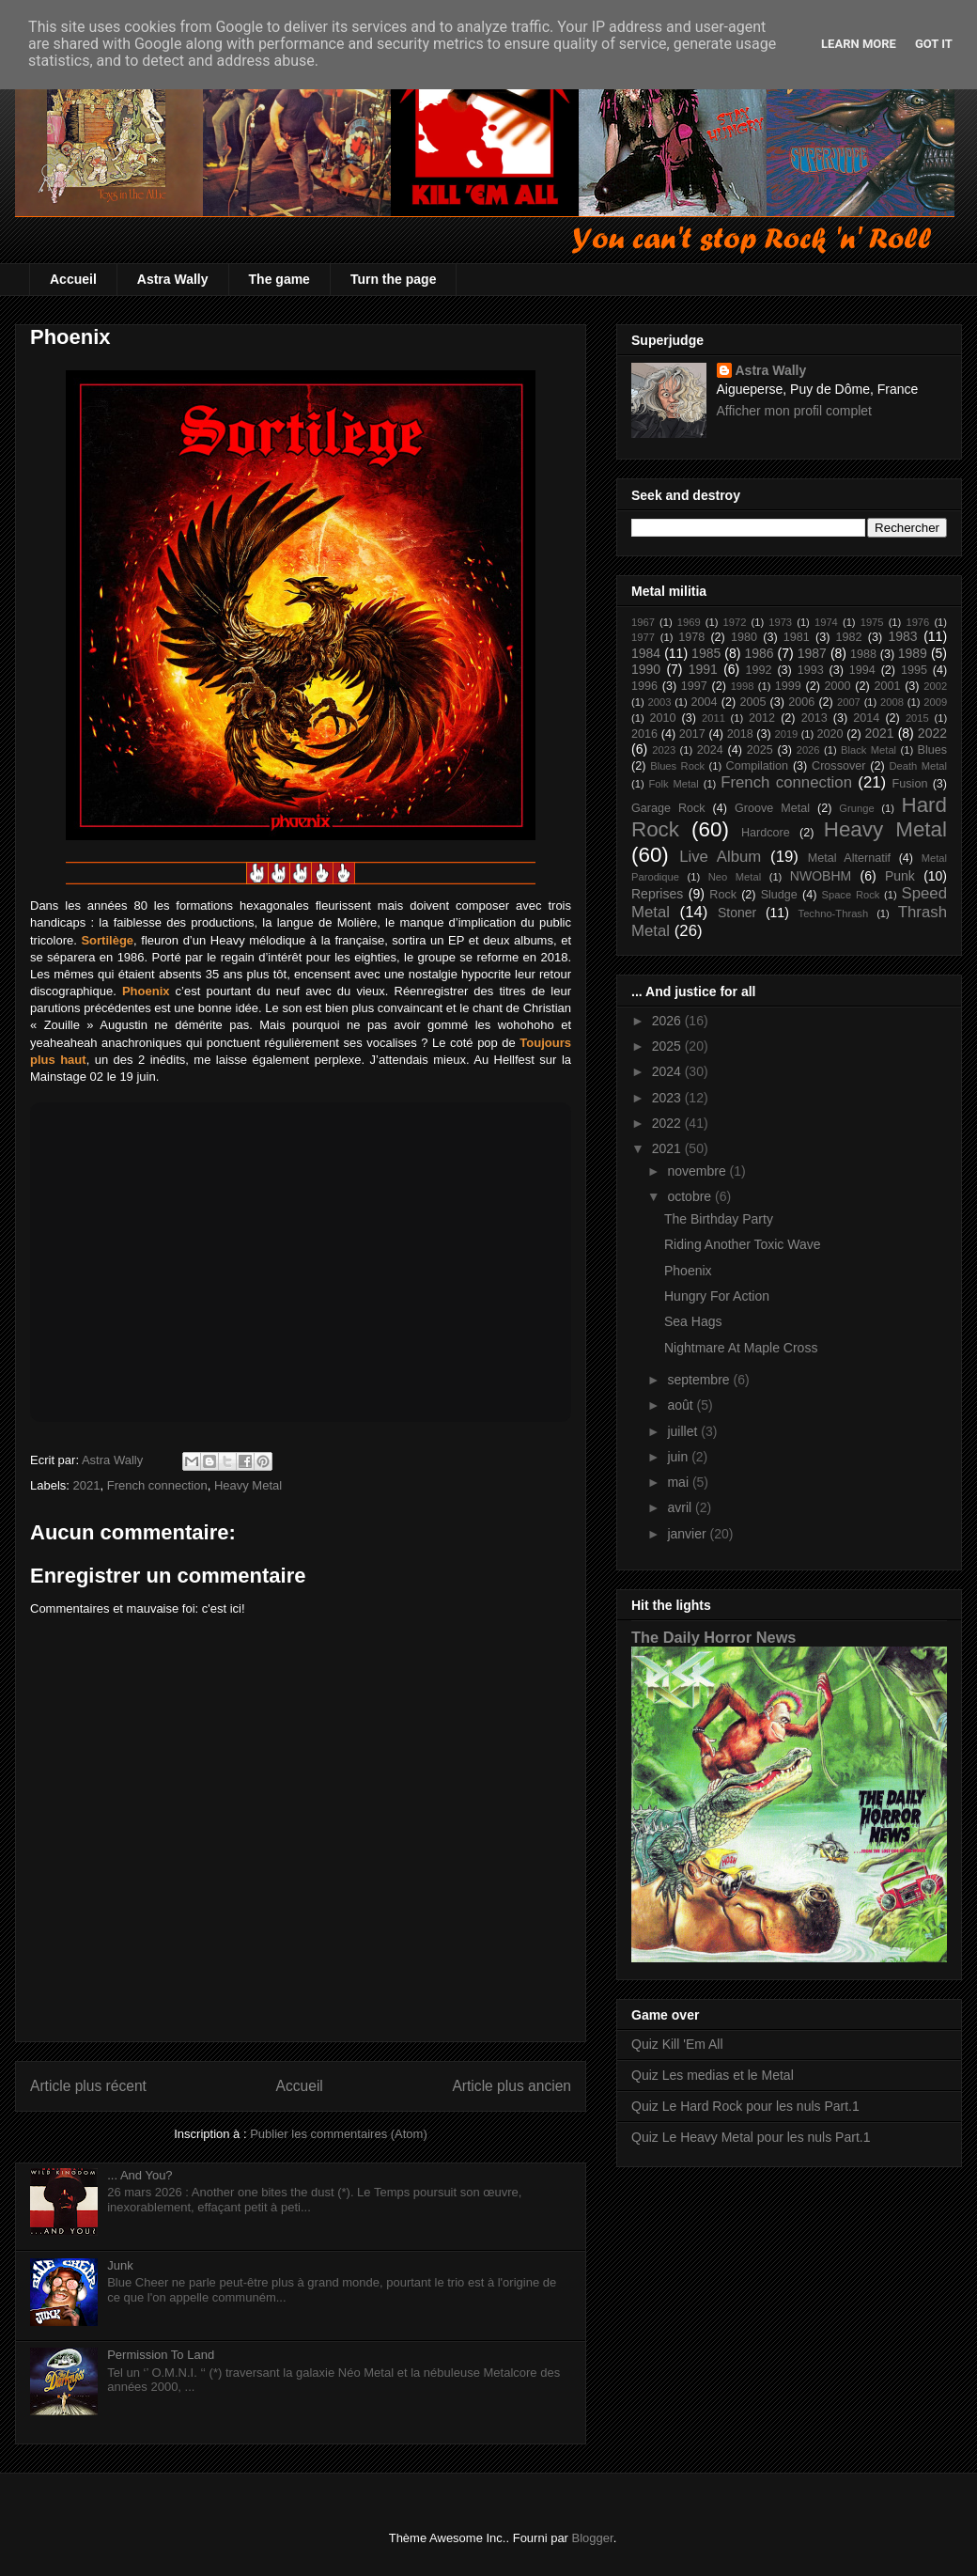 This screenshot has width=977, height=2576. I want to click on Neo Metal, so click(734, 876).